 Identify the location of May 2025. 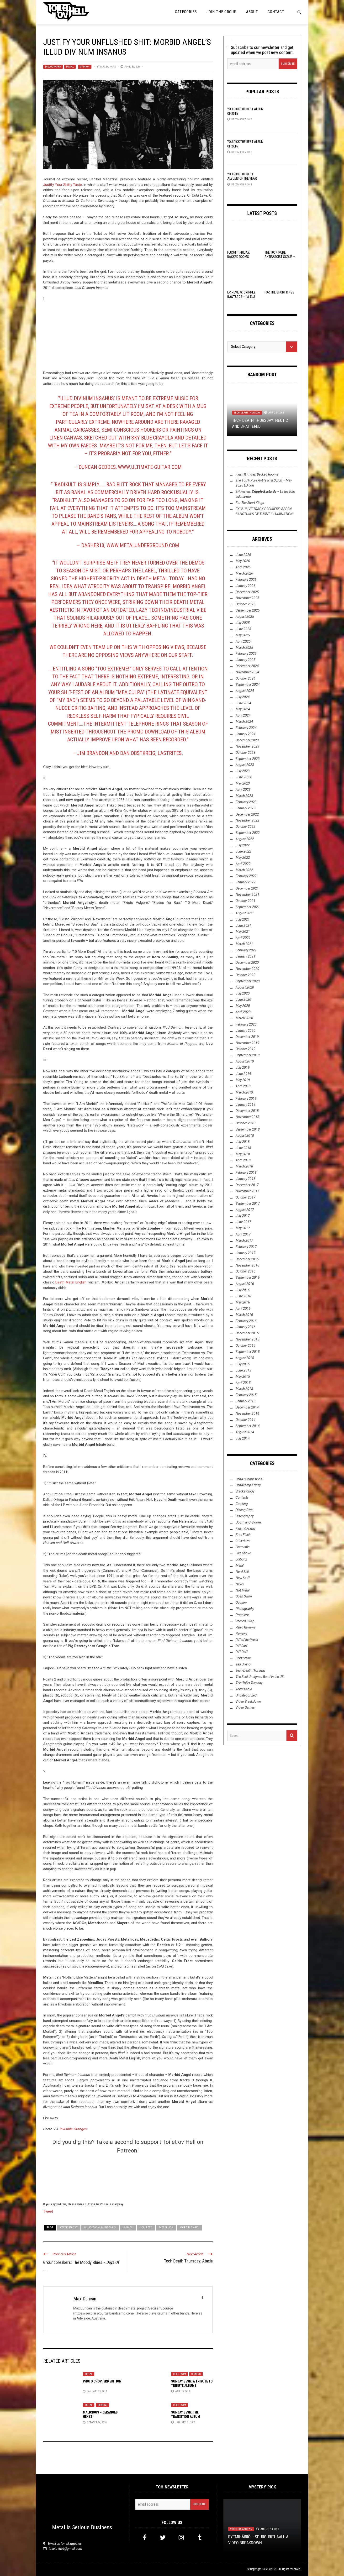
(243, 635).